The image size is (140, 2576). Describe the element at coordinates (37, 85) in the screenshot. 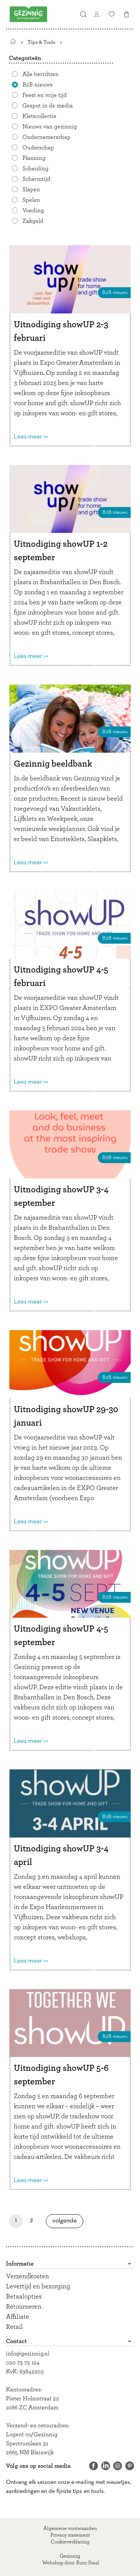

I see `B2B nieuws` at that location.